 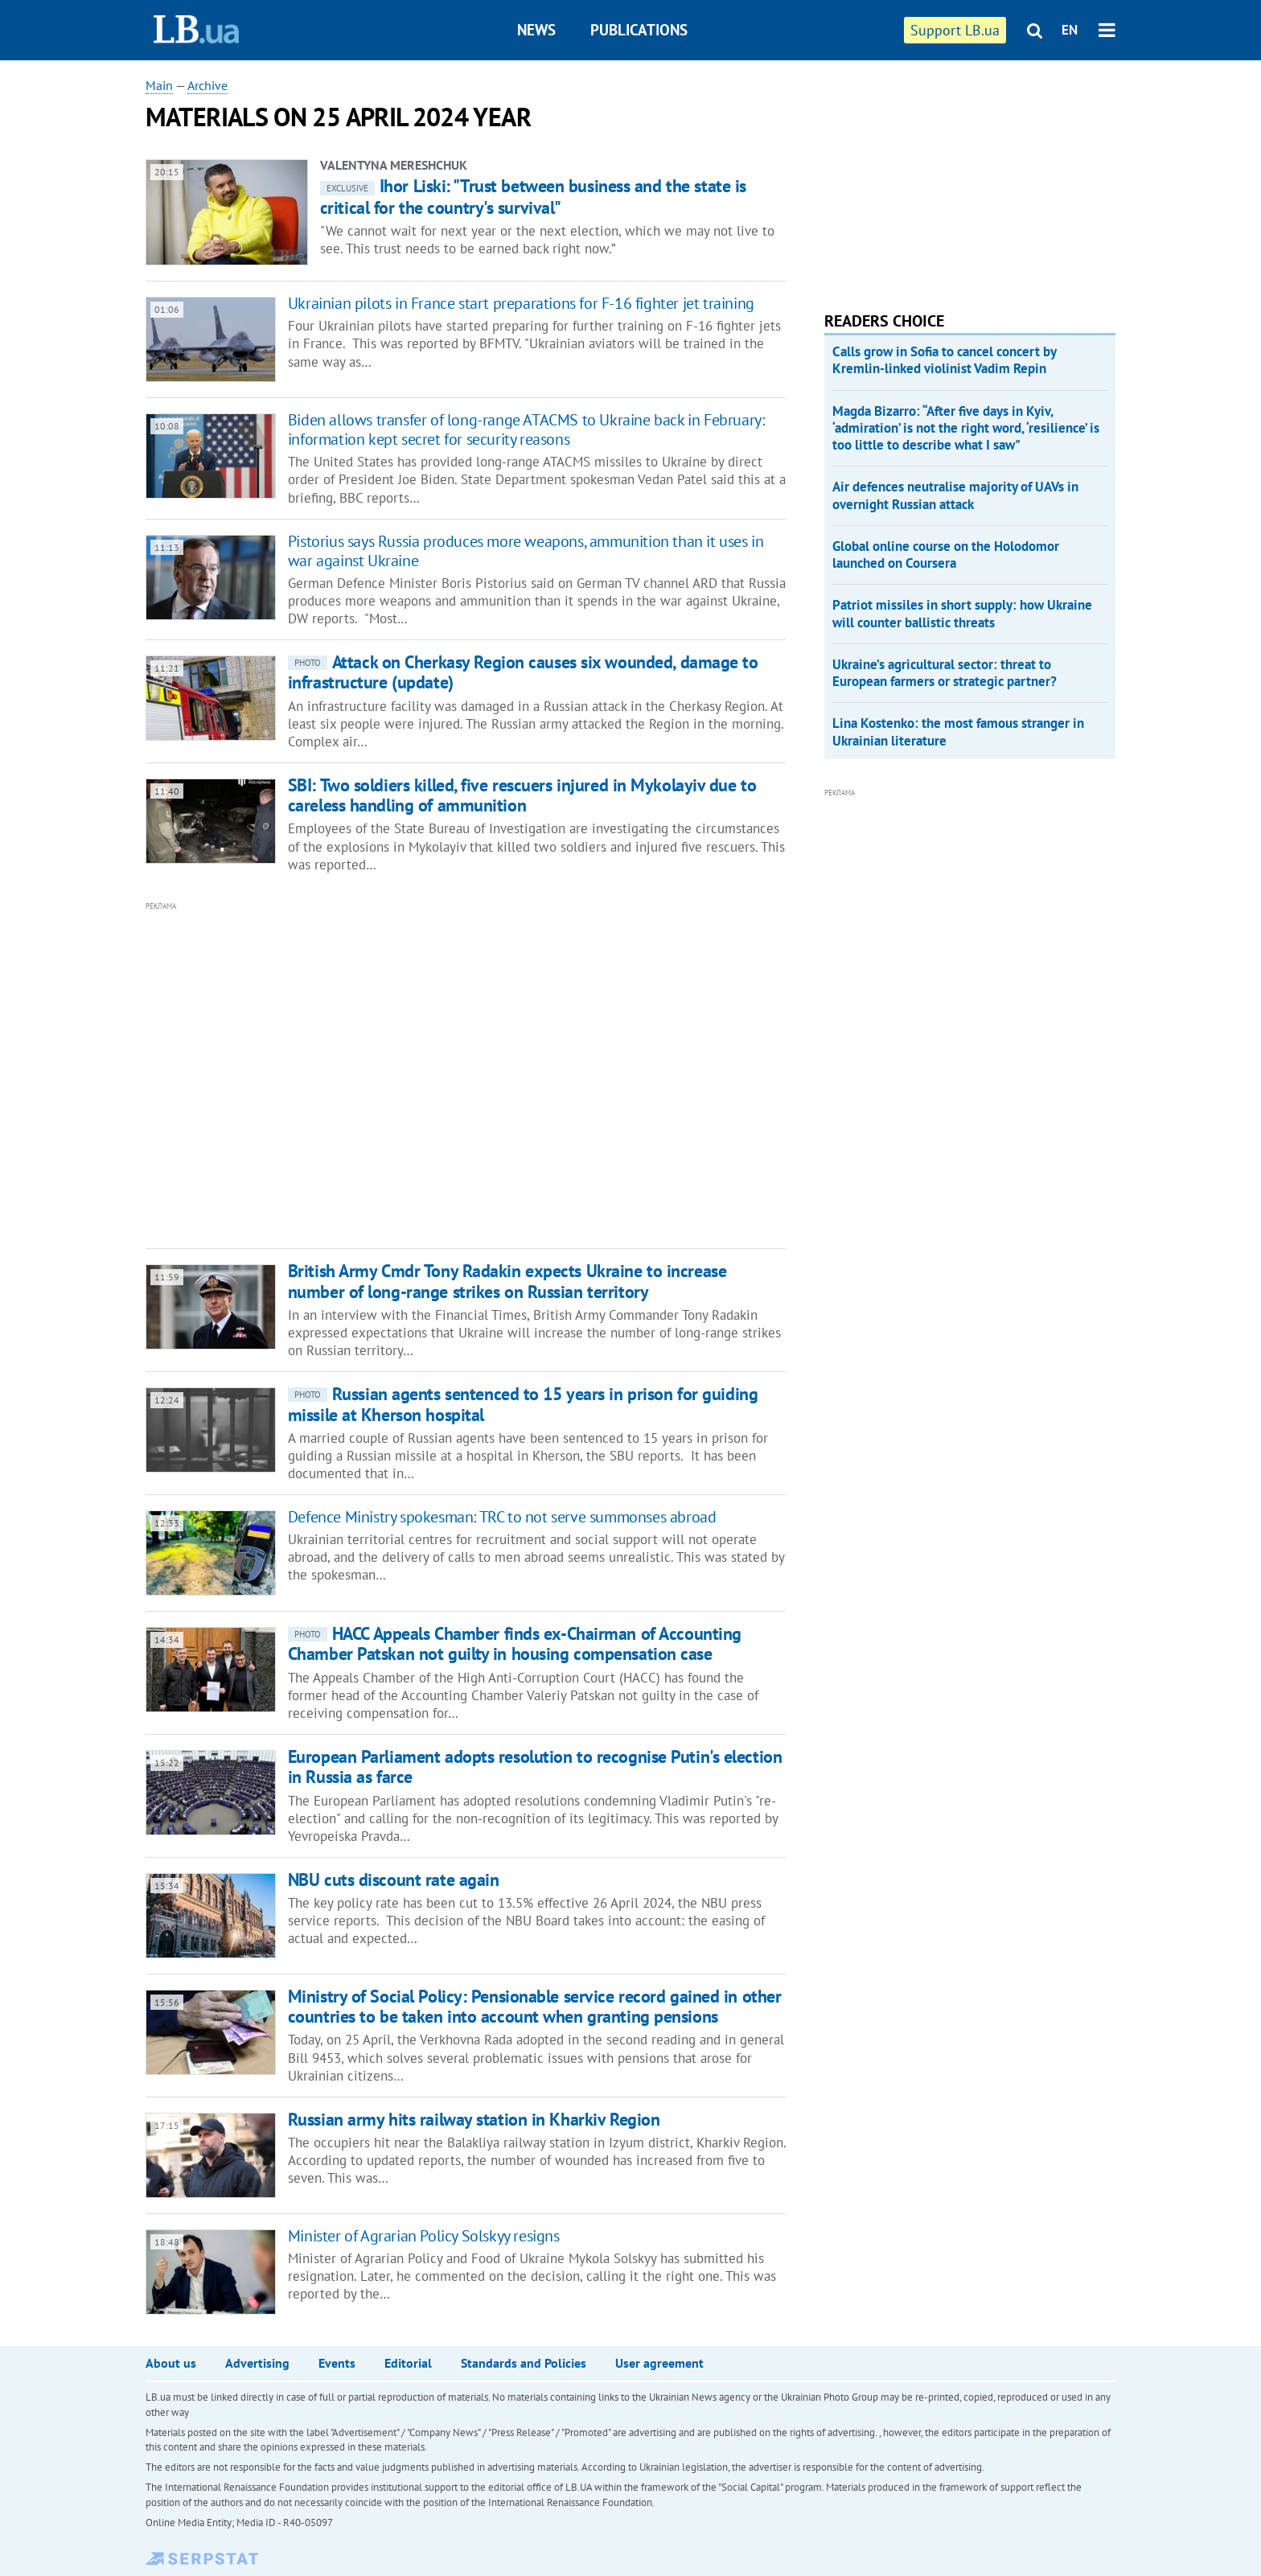 What do you see at coordinates (944, 672) in the screenshot?
I see `Ukraine’s agricultural sector: threat to European farmers or strategic partner?` at bounding box center [944, 672].